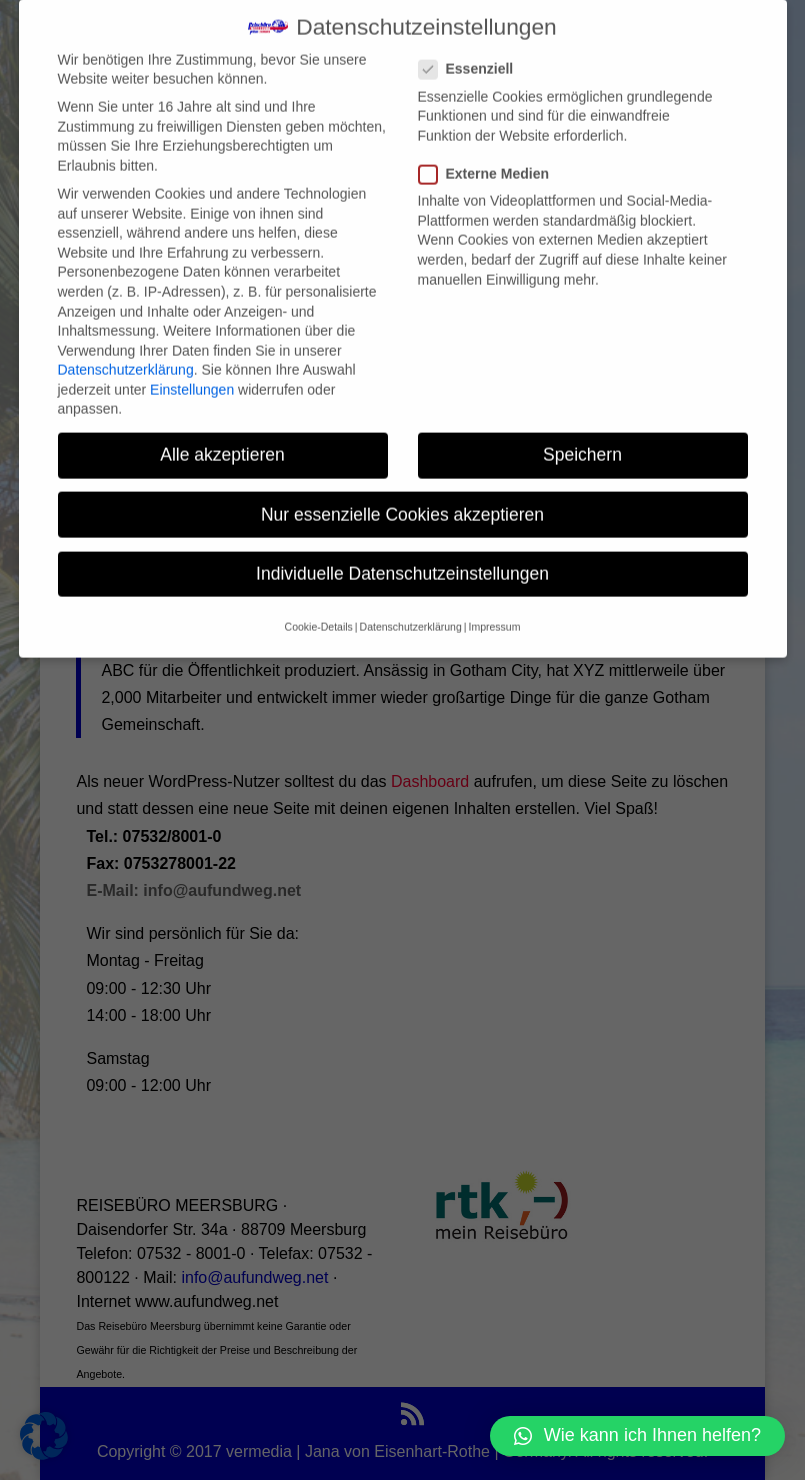  What do you see at coordinates (402, 551) in the screenshot?
I see `Individuelle Datenschutzeinstellungen [button]` at bounding box center [402, 551].